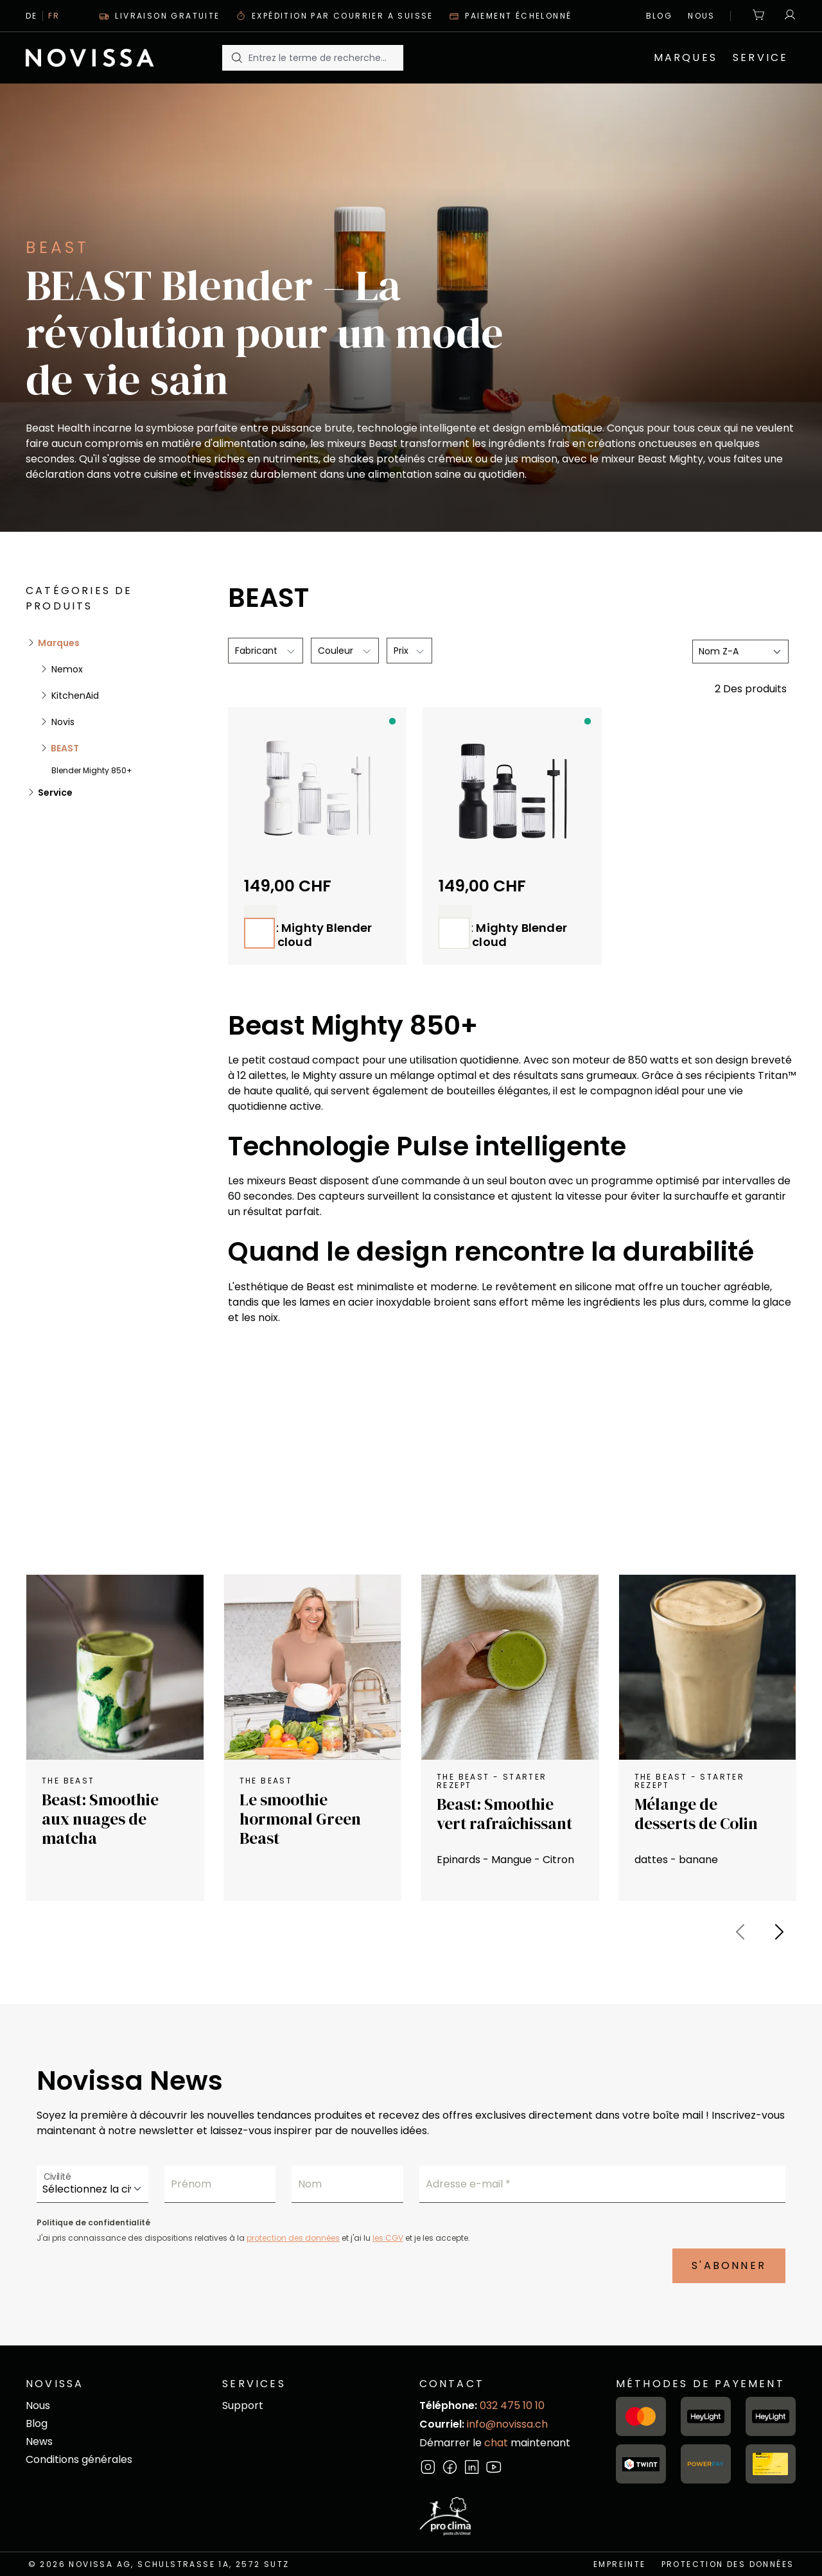  I want to click on BEAST, so click(64, 748).